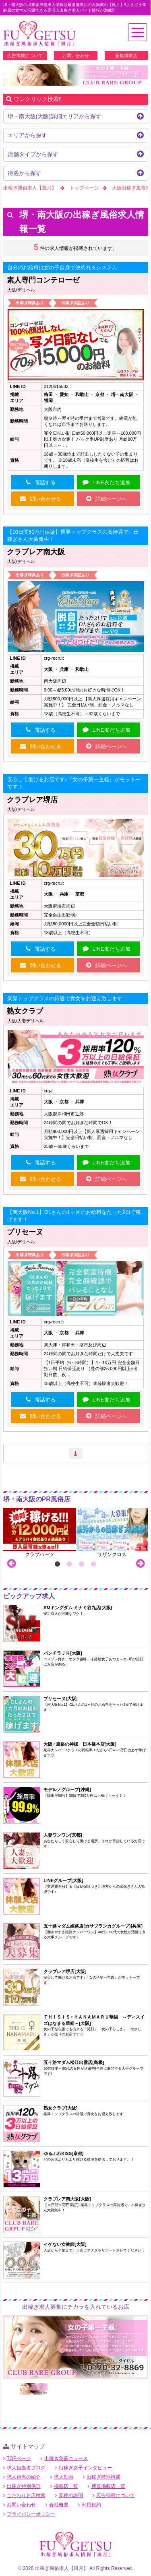 The image size is (151, 2576). What do you see at coordinates (103, 2477) in the screenshot?
I see `出稼ぎ特別待遇` at bounding box center [103, 2477].